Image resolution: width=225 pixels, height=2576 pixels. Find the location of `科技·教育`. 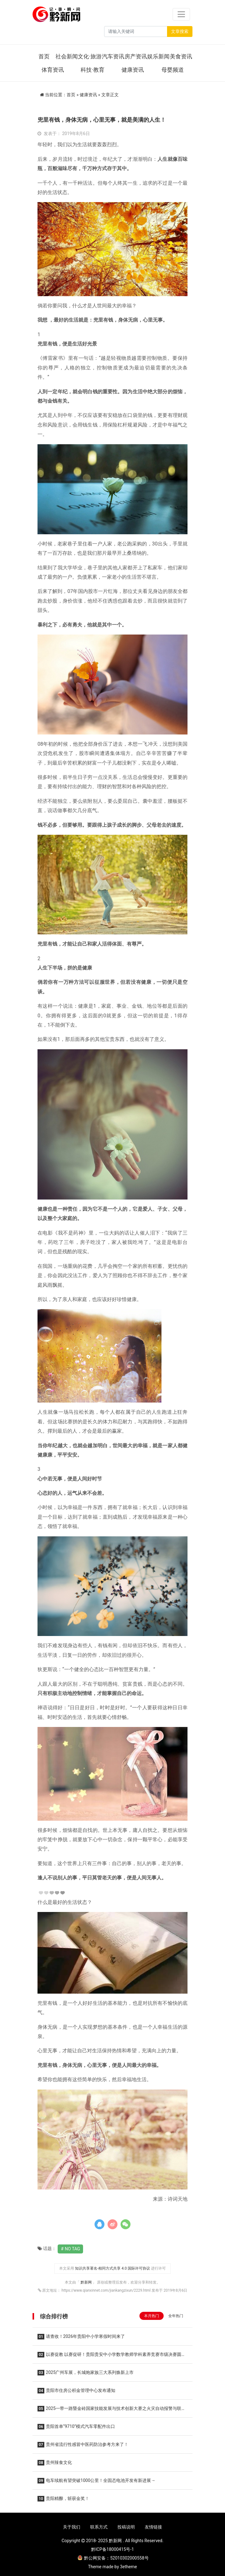

科技·教育 is located at coordinates (92, 69).